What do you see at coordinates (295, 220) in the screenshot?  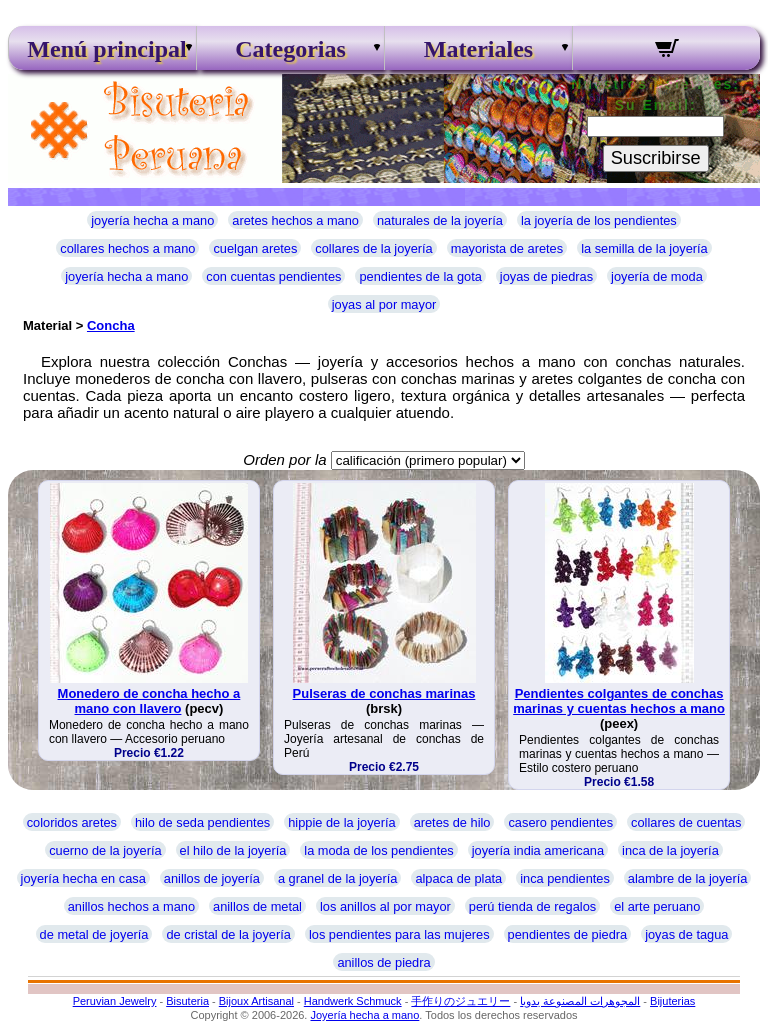 I see `aretes hechos a mano` at bounding box center [295, 220].